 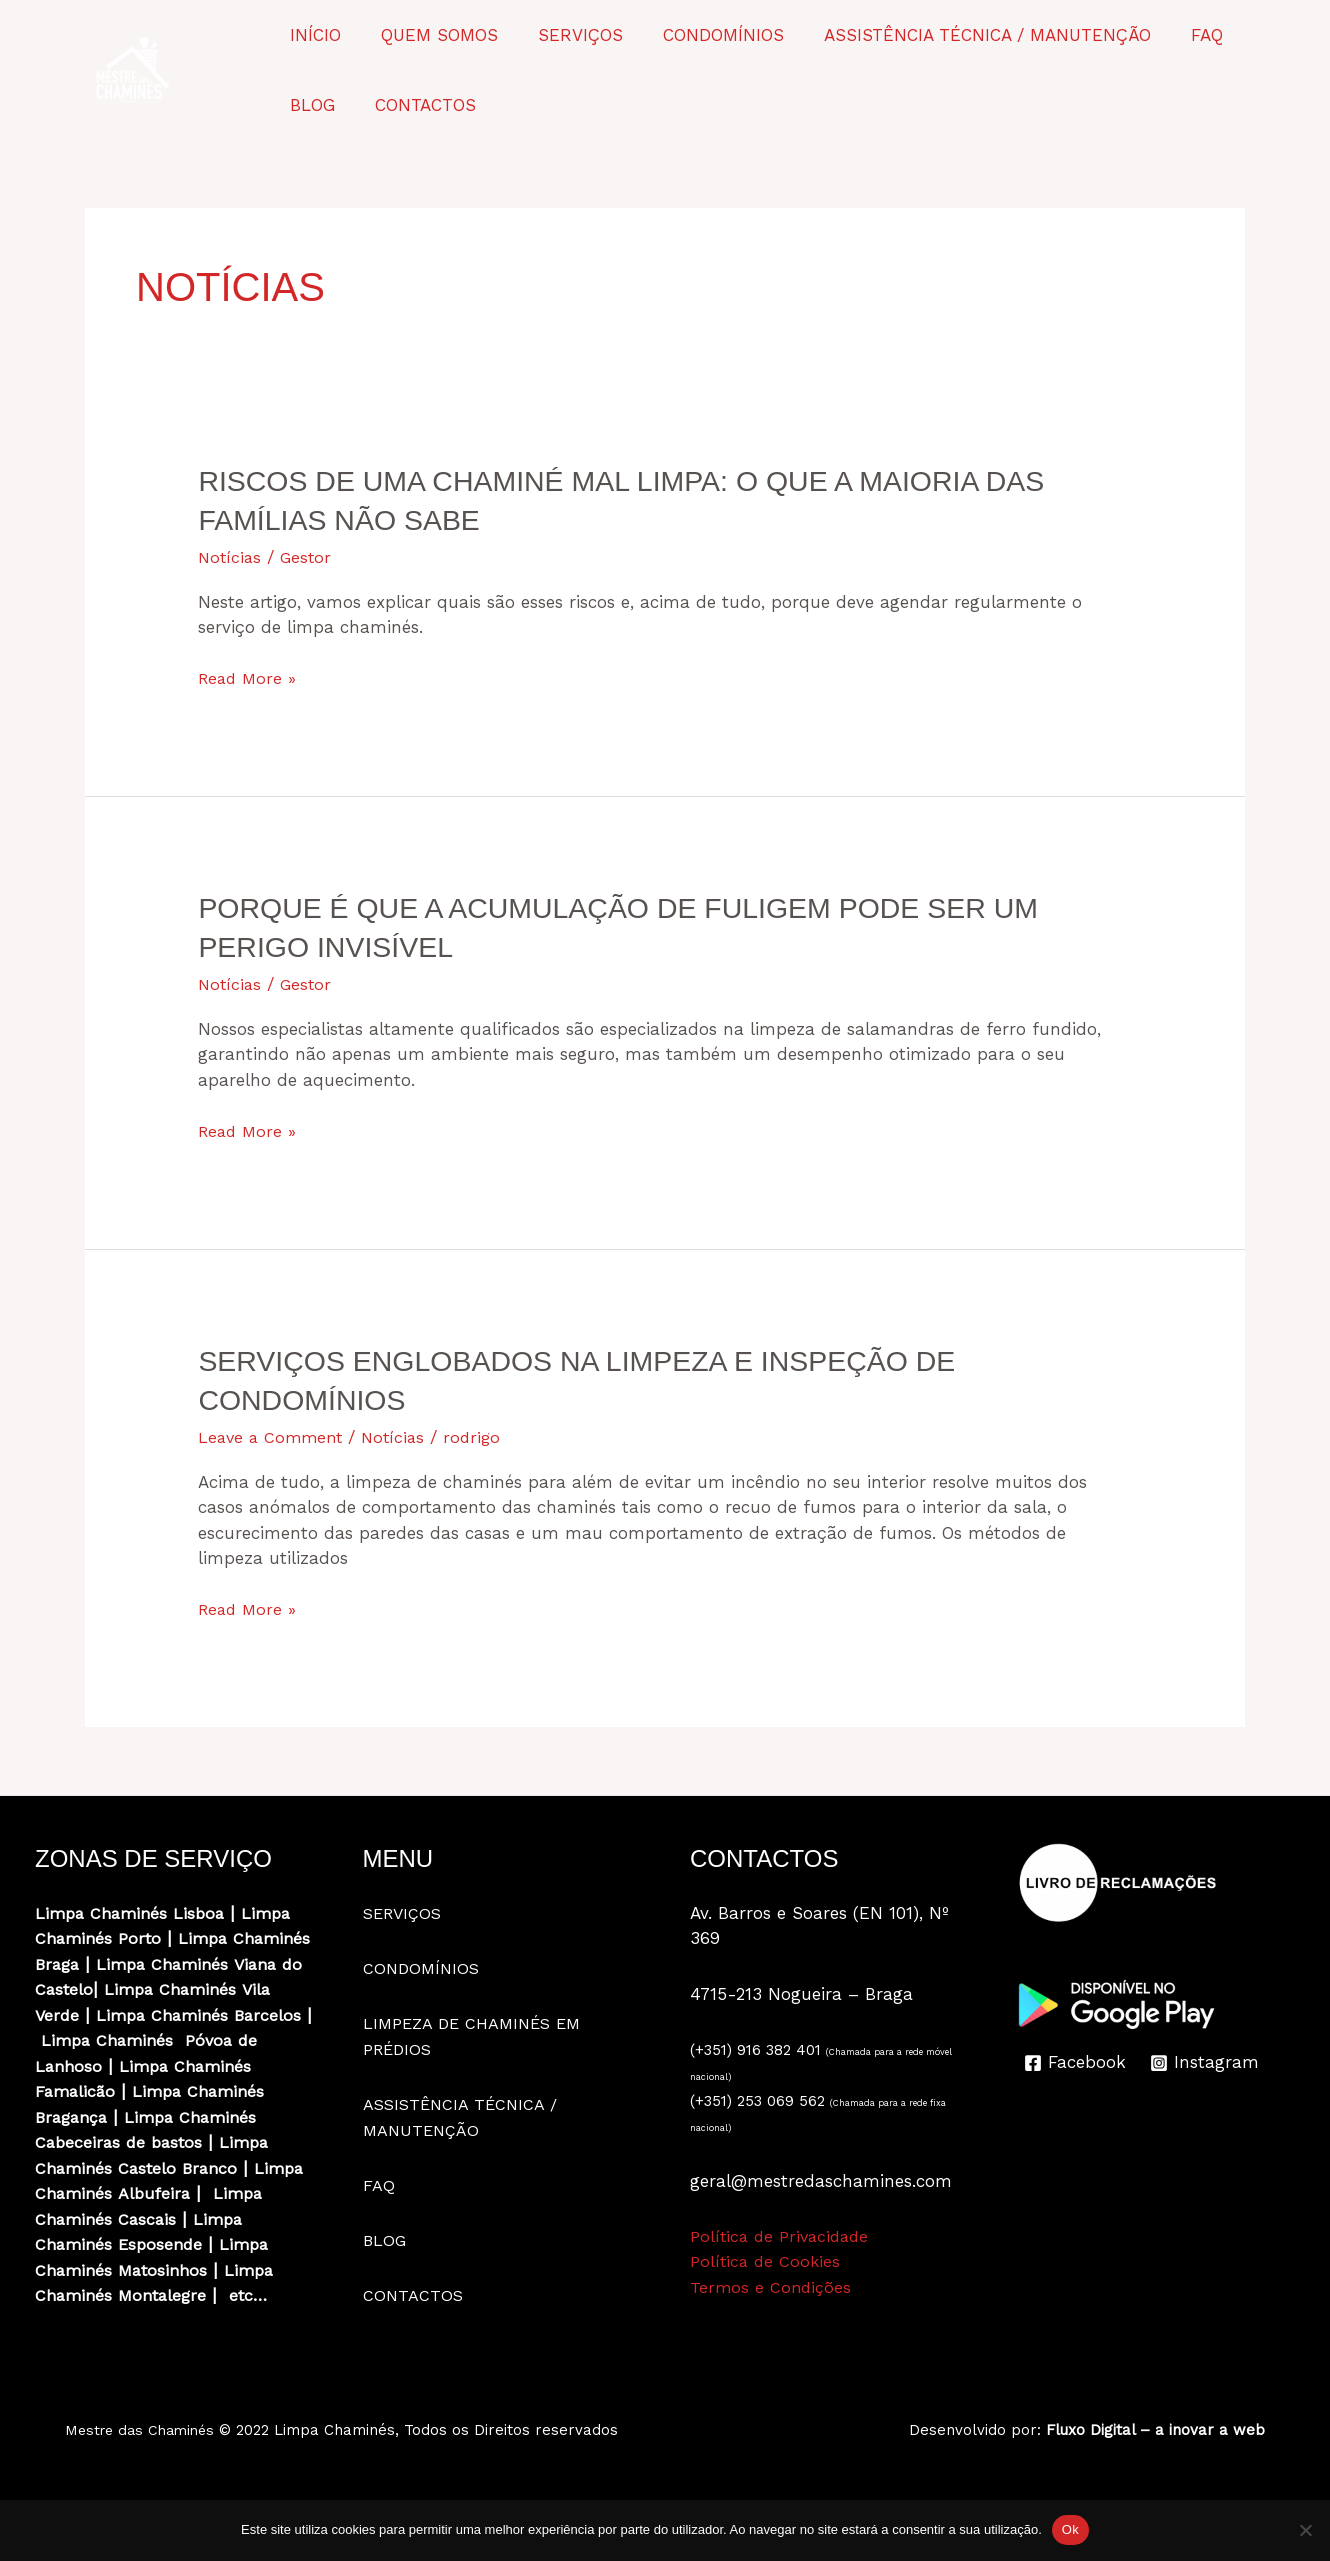 I want to click on Porto, so click(x=143, y=1938).